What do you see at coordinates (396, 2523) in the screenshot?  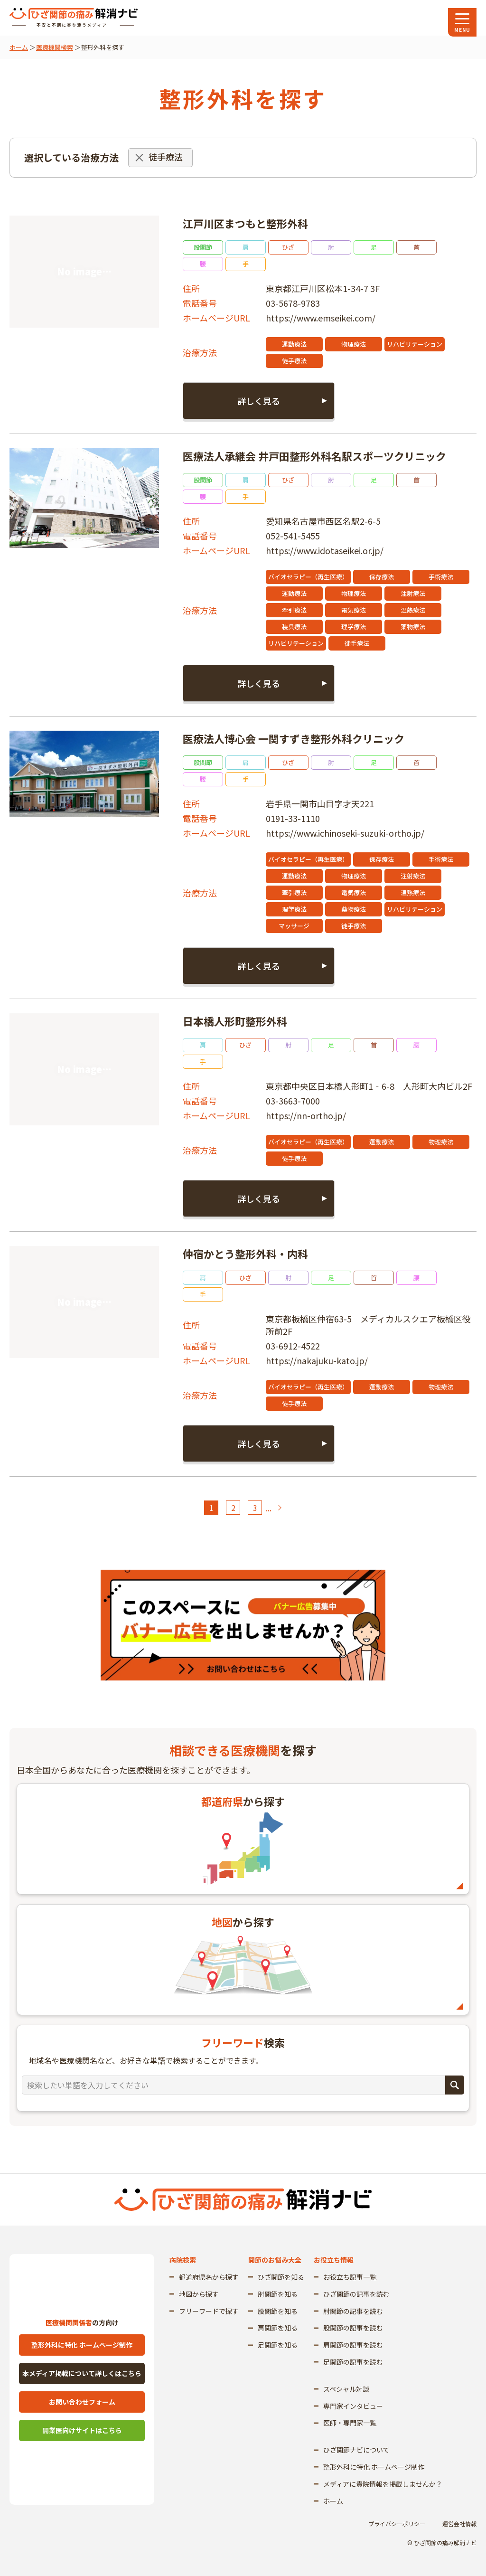 I see `プライバシーポリシー` at bounding box center [396, 2523].